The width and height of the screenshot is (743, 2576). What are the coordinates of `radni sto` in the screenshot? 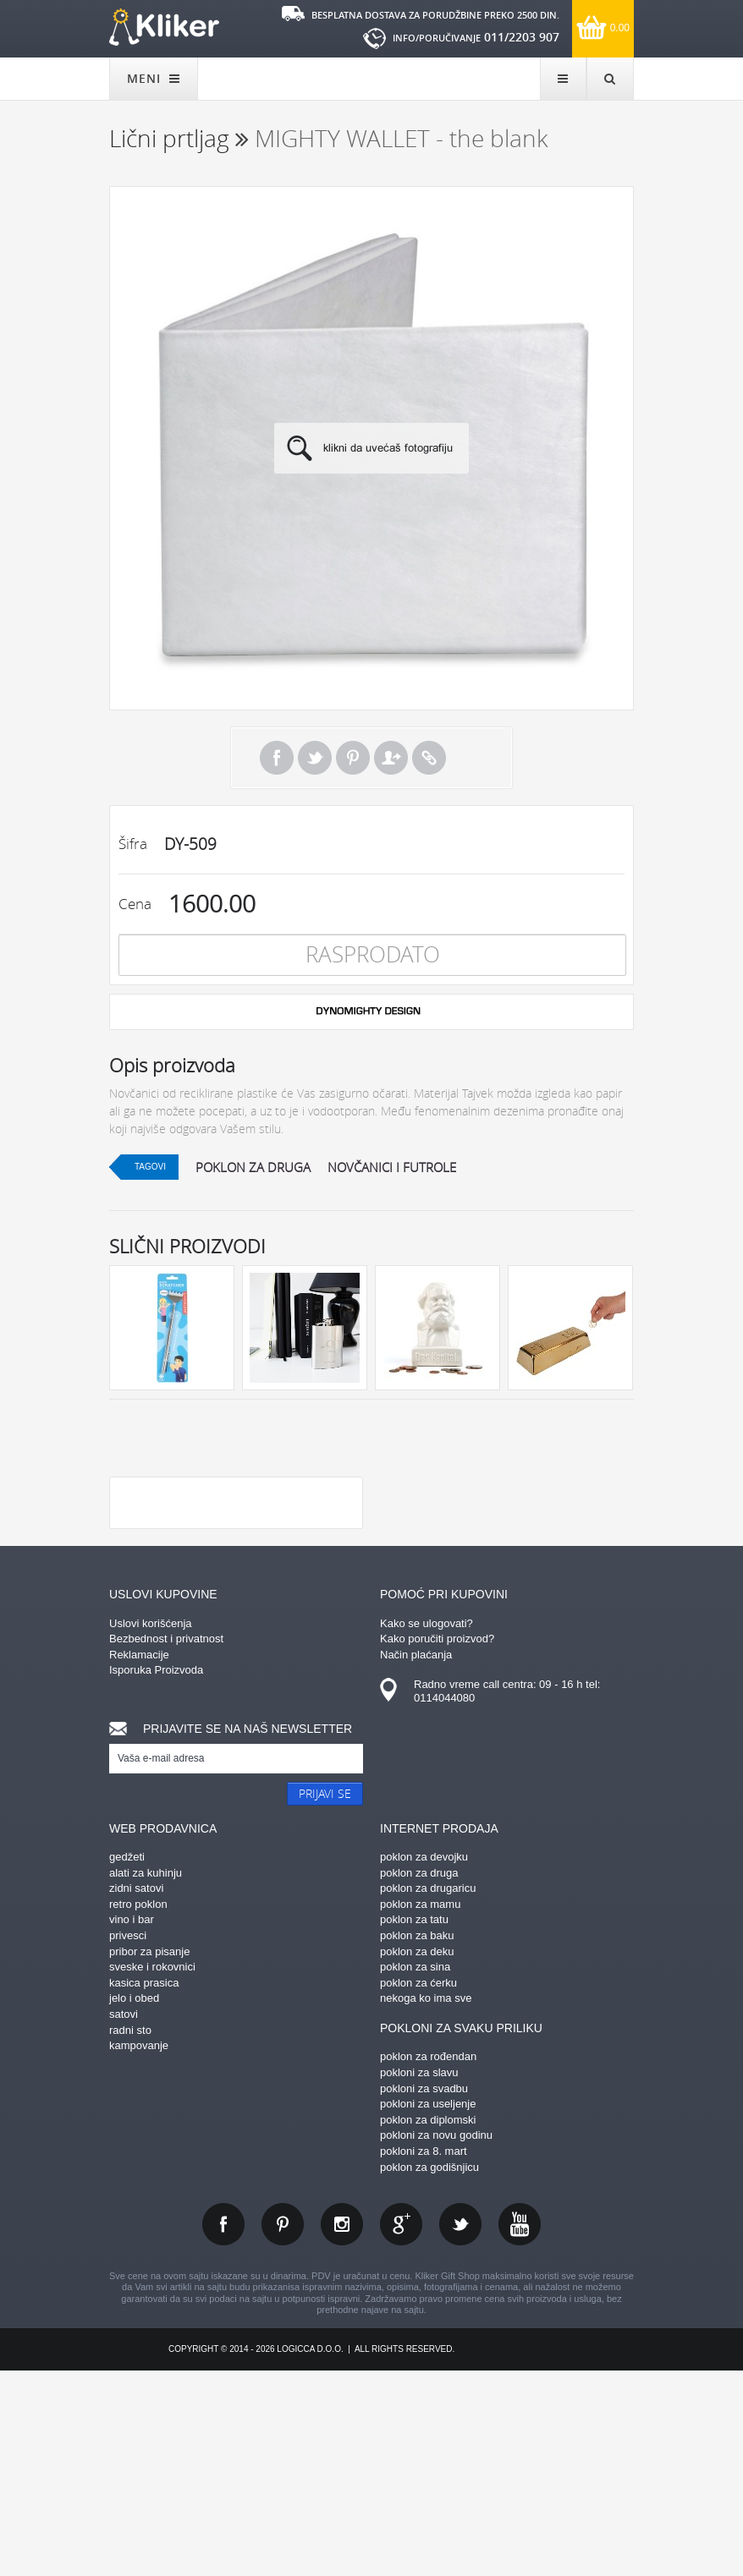 It's located at (130, 2234).